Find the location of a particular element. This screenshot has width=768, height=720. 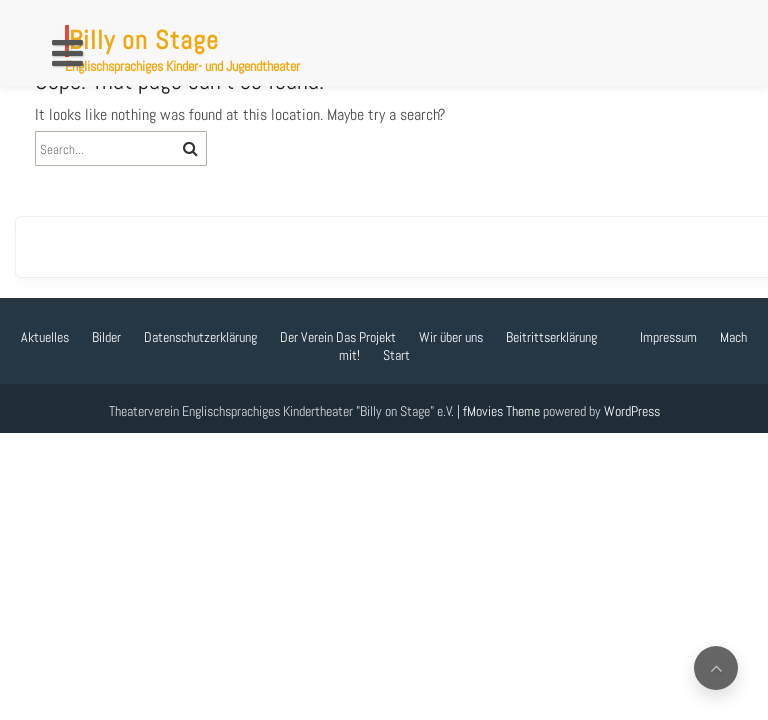

WordPress is located at coordinates (632, 411).